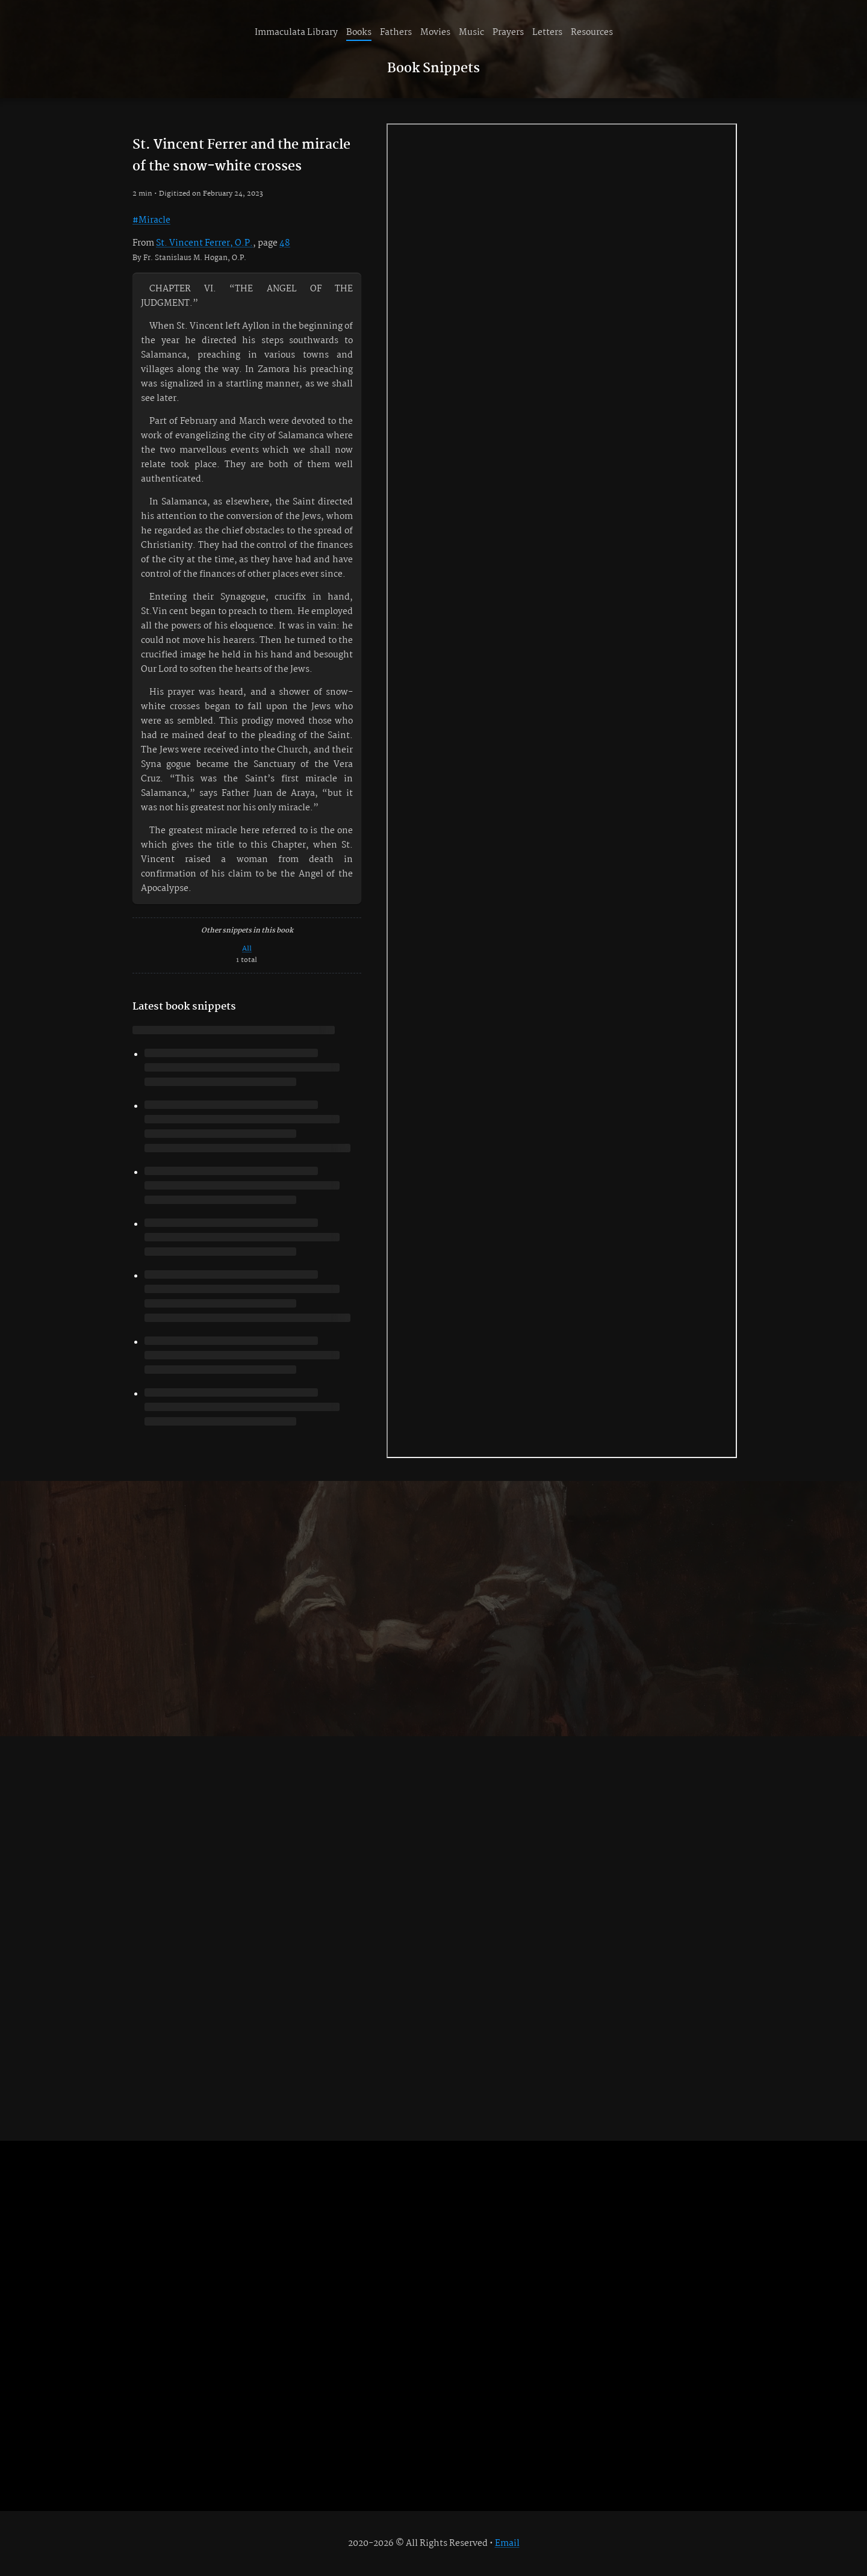 The width and height of the screenshot is (867, 2576). Describe the element at coordinates (507, 2543) in the screenshot. I see `Email` at that location.